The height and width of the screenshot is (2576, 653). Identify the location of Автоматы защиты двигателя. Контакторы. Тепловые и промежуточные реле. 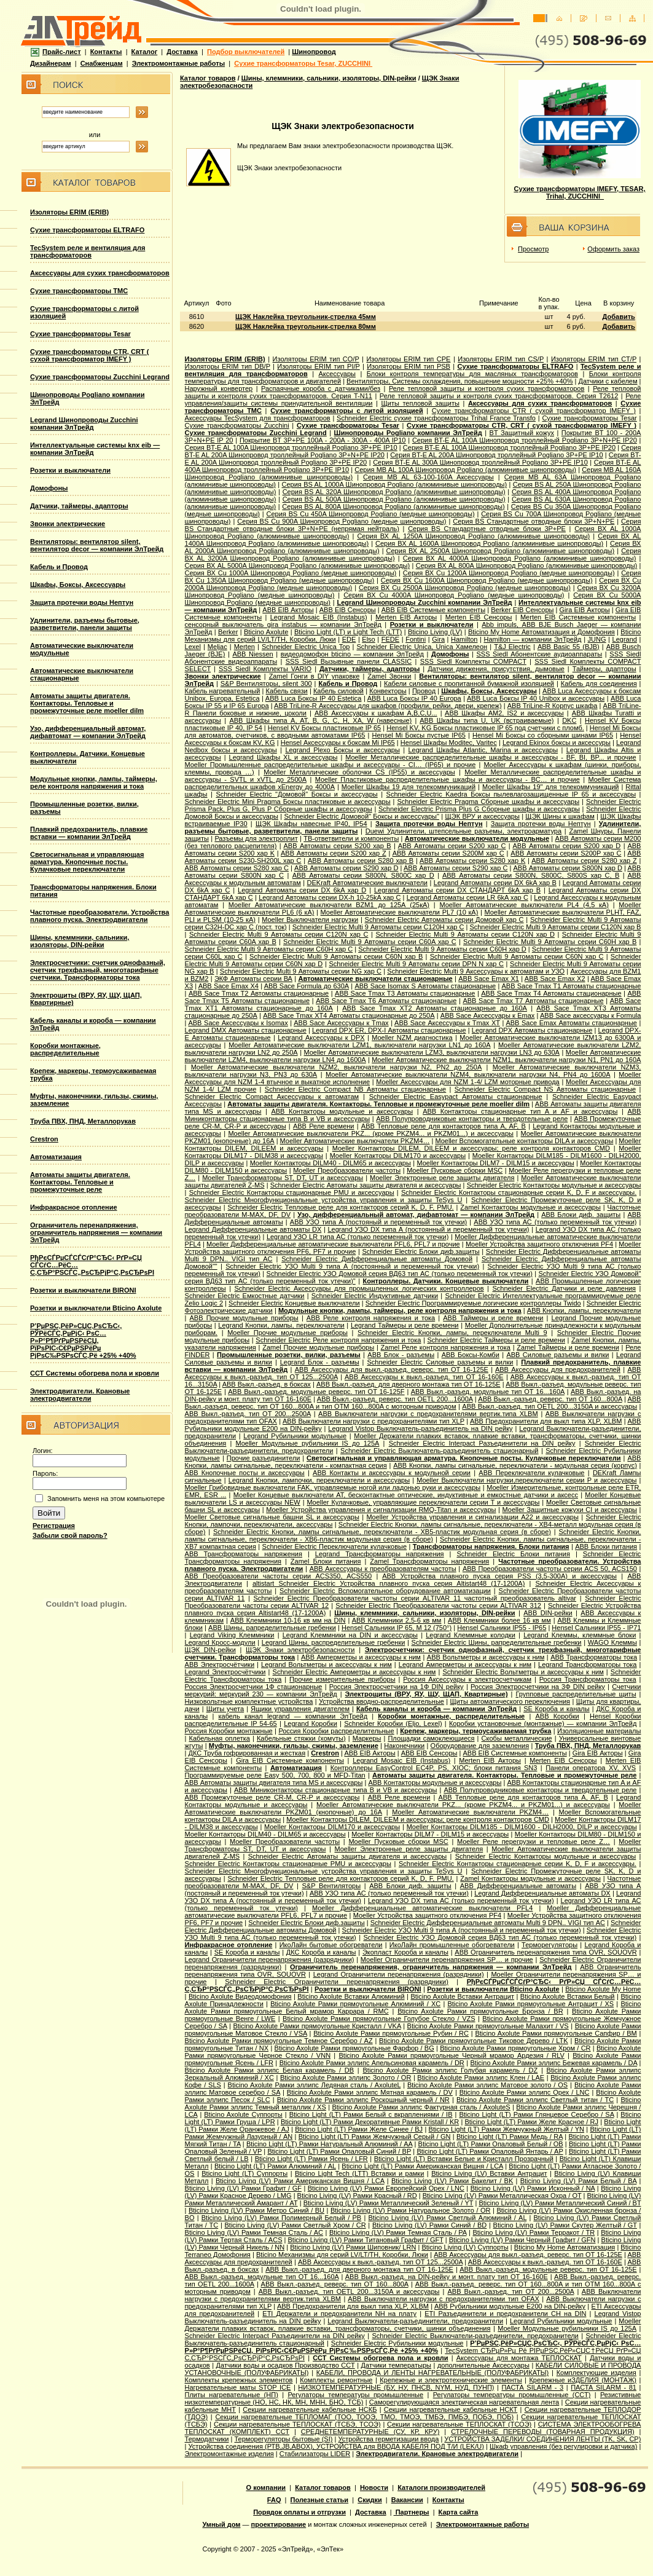
(80, 1182).